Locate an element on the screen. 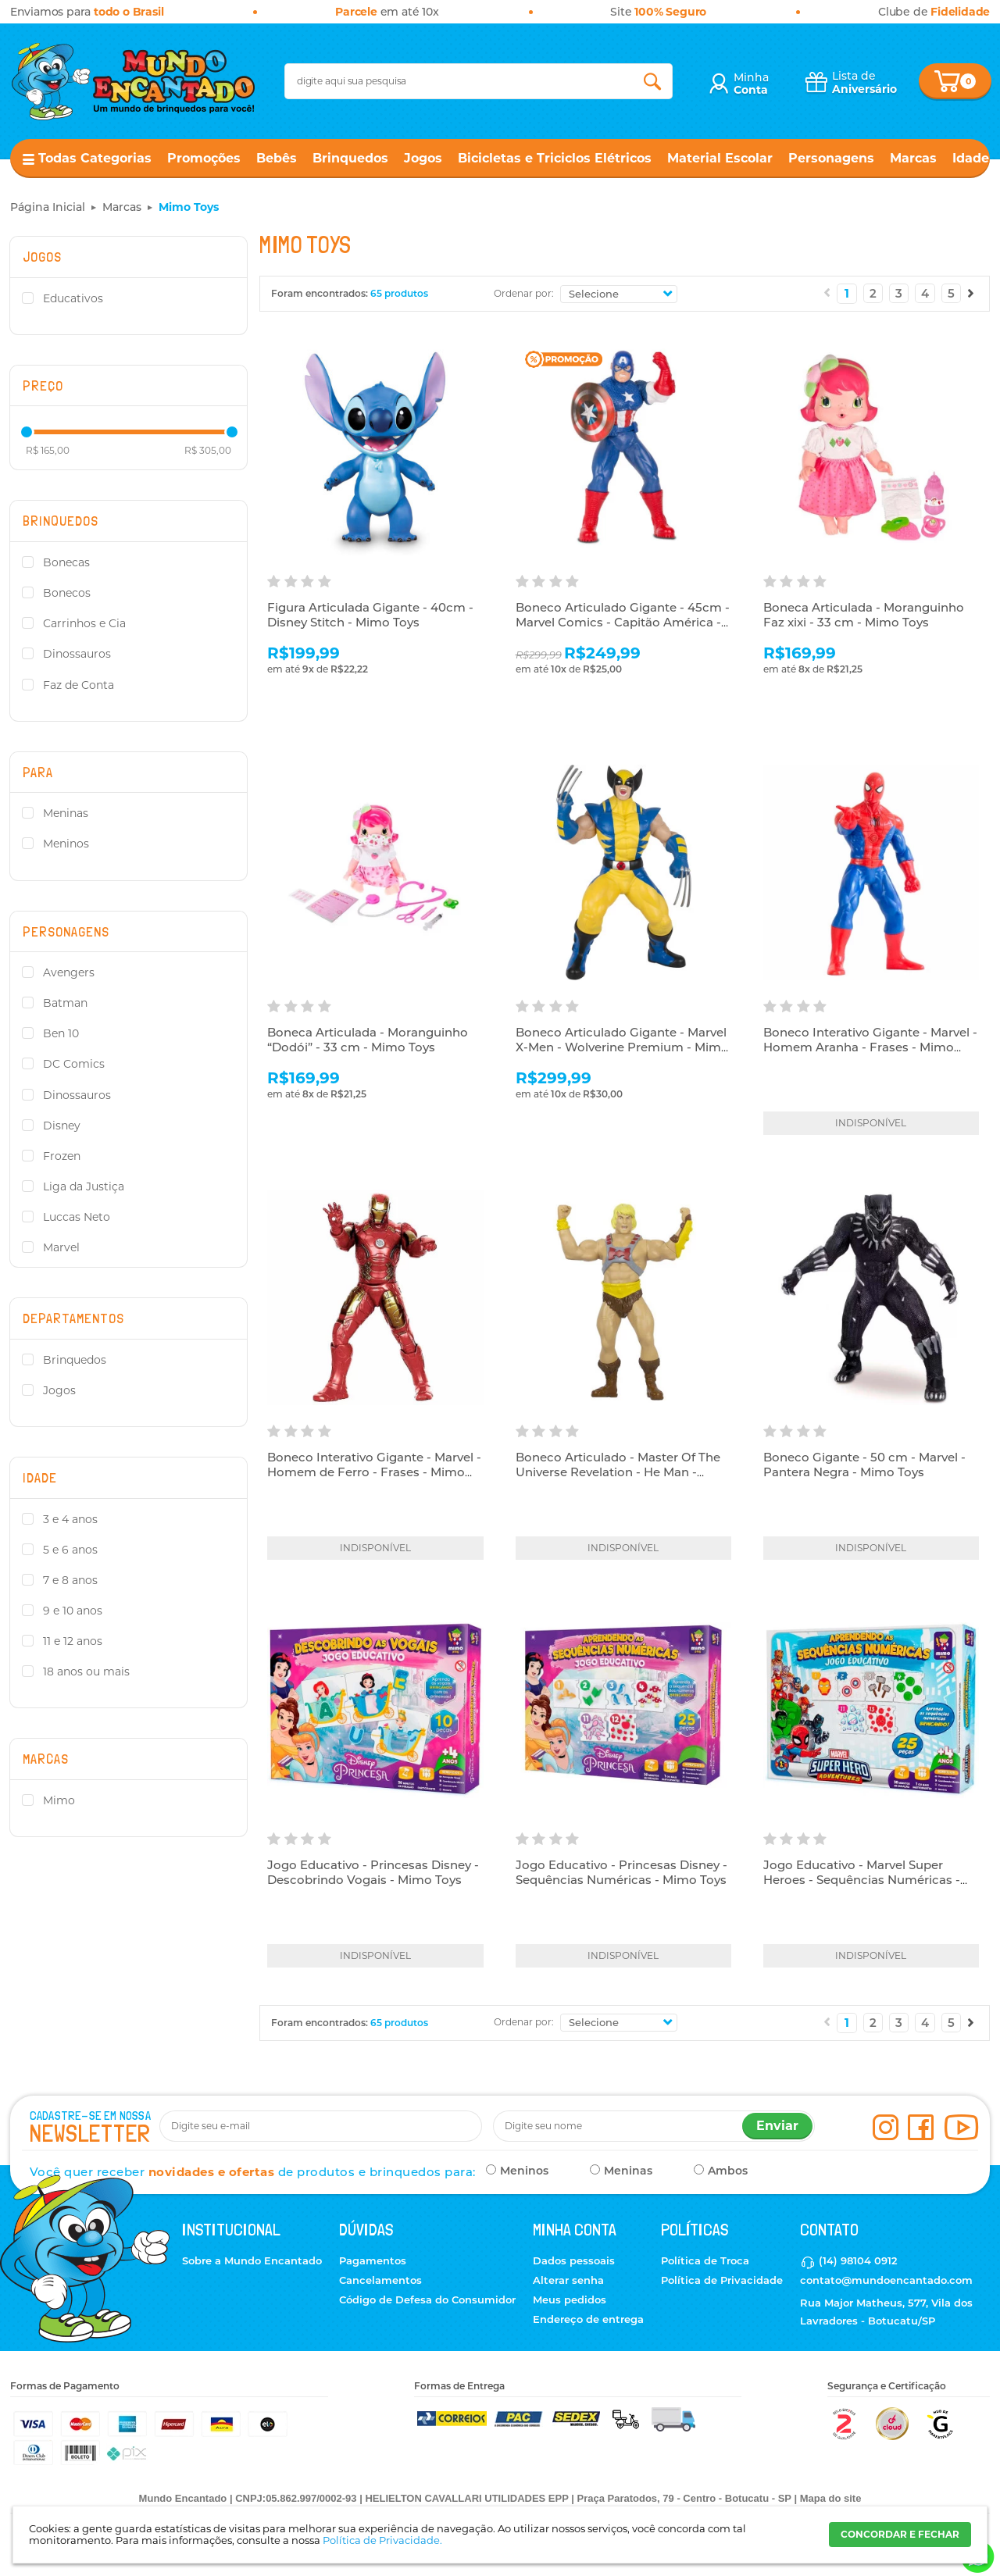  Política de Troca is located at coordinates (705, 2260).